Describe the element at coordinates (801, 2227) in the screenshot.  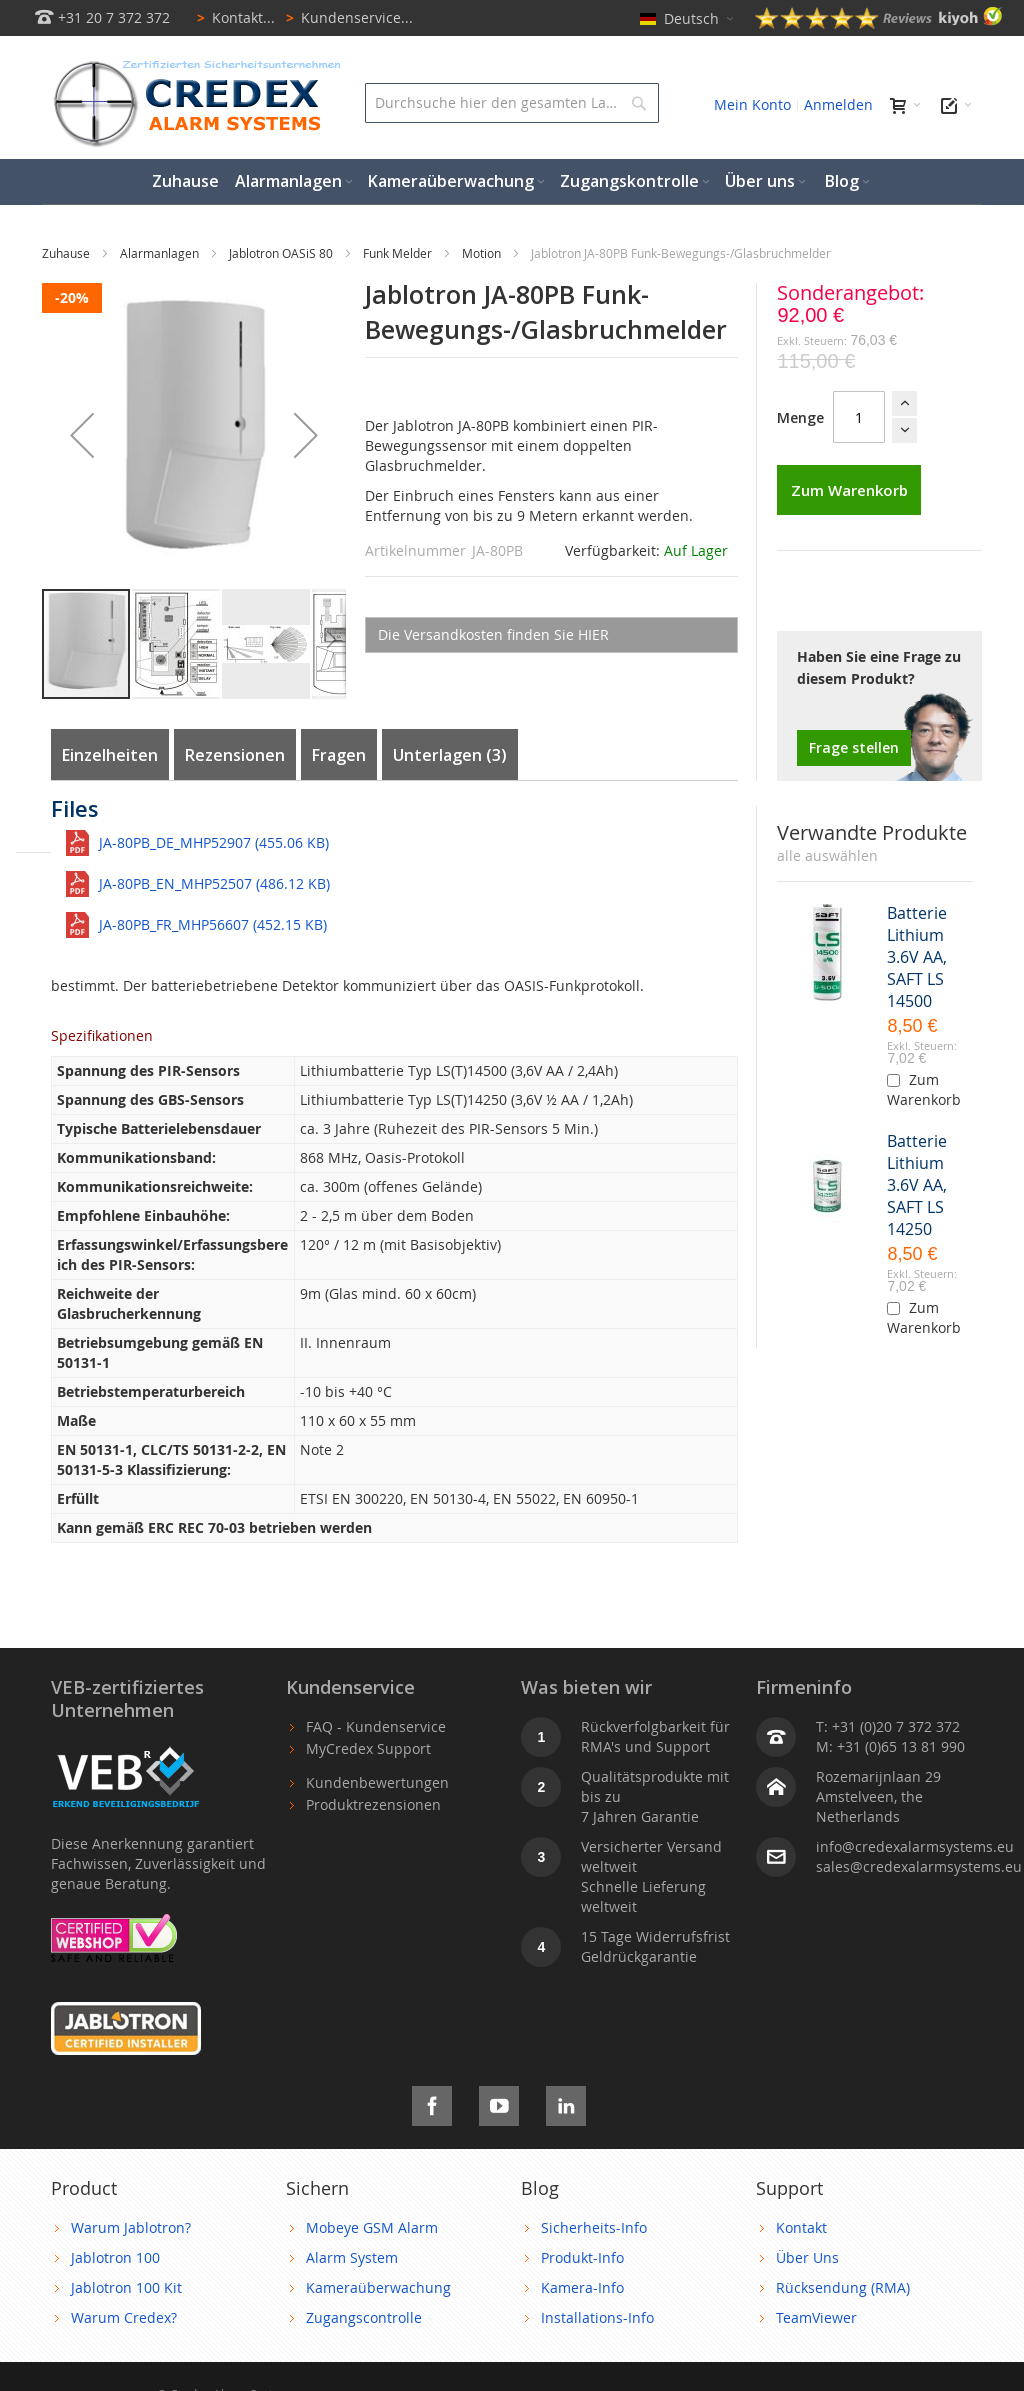
I see `Kontakt` at that location.